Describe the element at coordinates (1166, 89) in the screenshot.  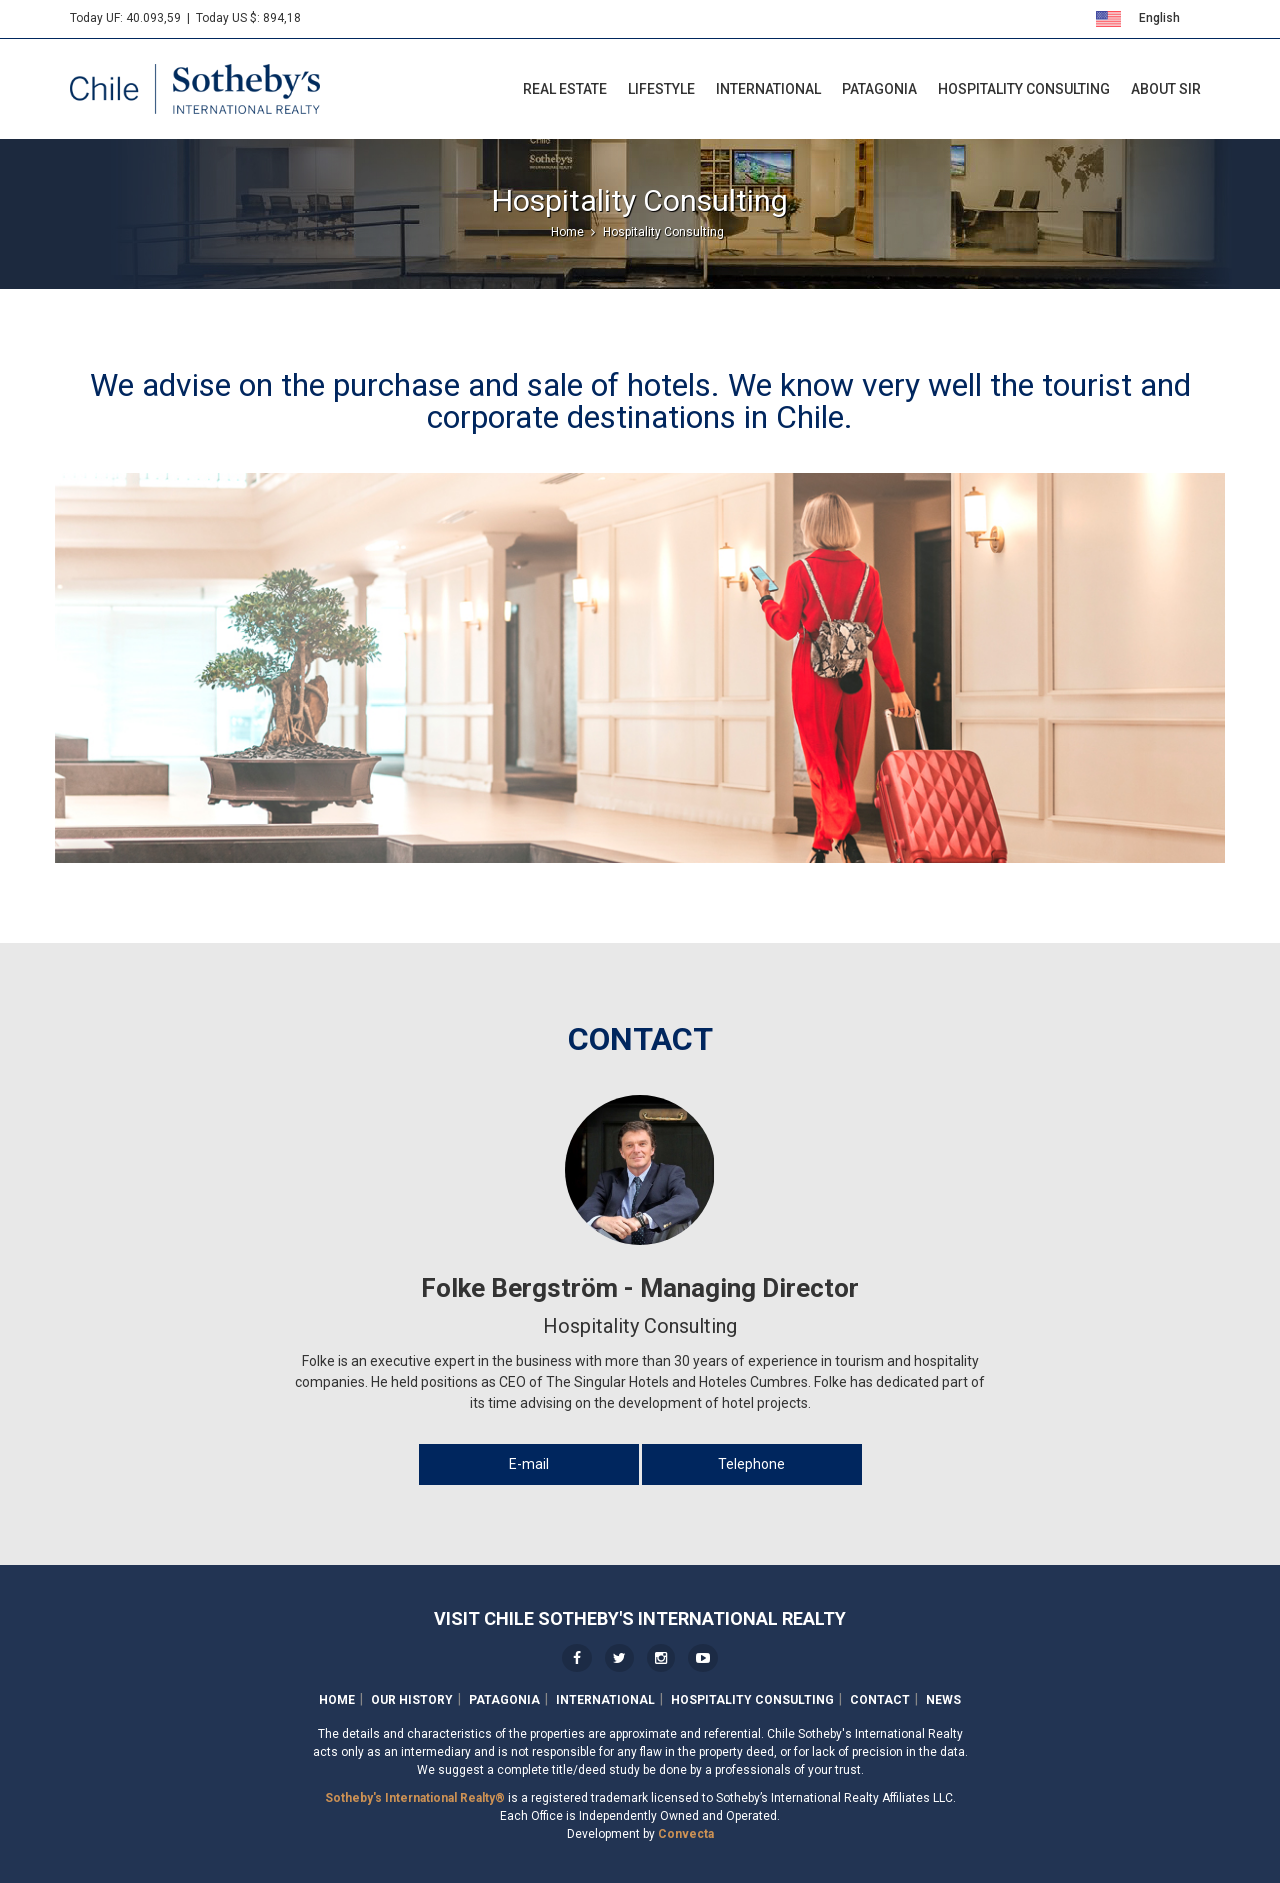
I see `About SIR` at that location.